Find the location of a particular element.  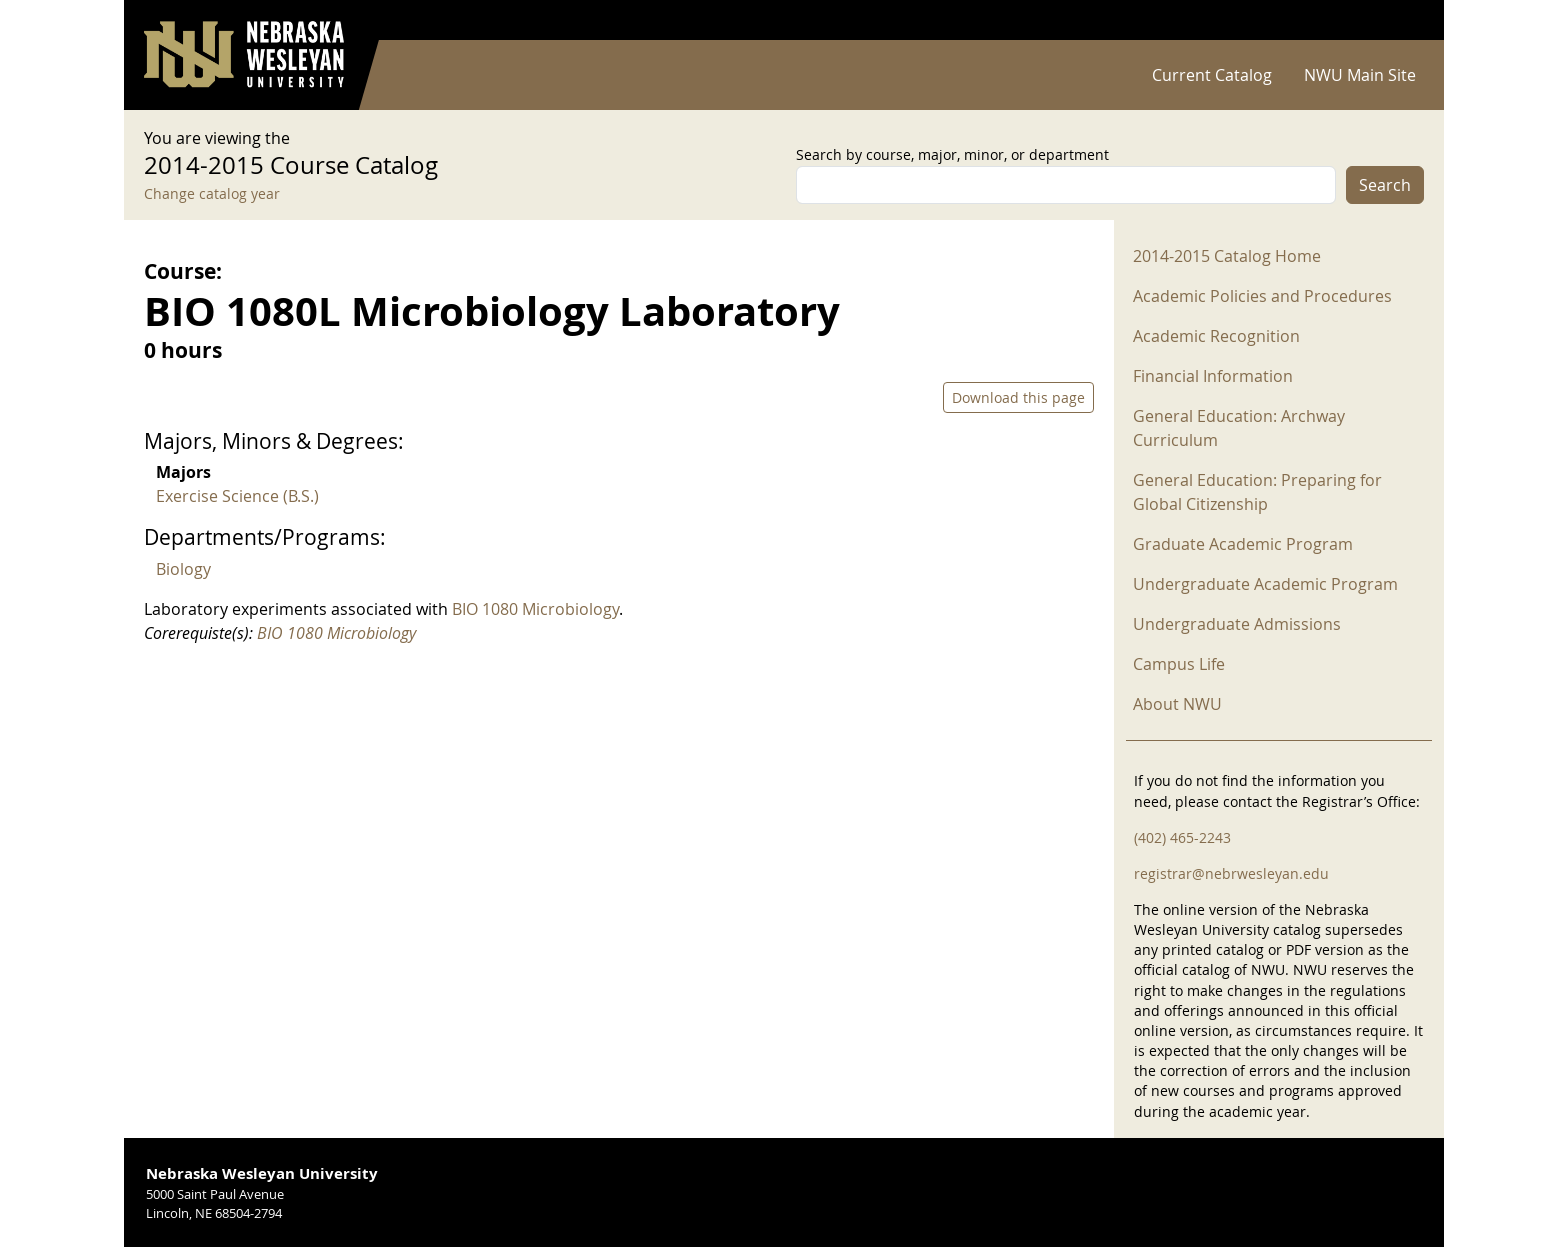

Log in is located at coordinates (1398, 20).